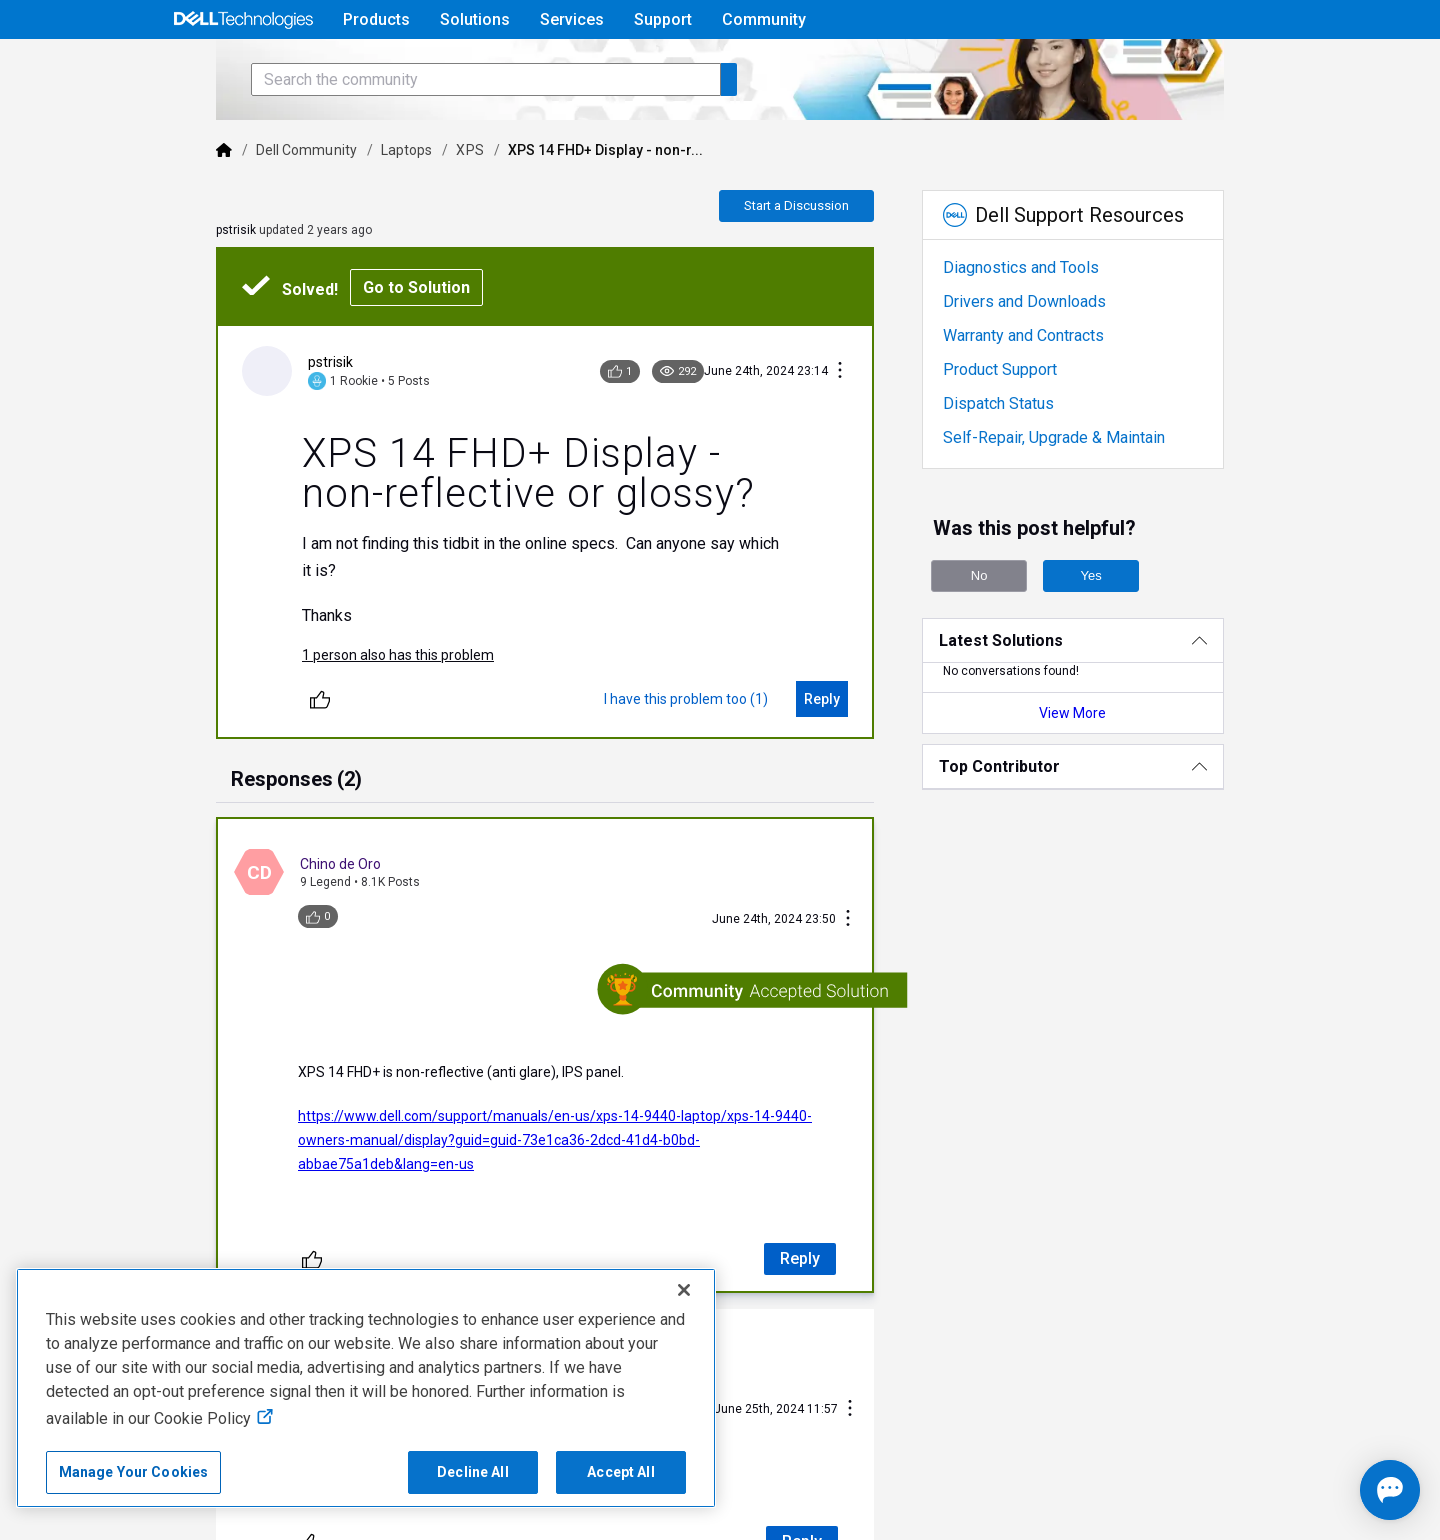 The image size is (1440, 1540). What do you see at coordinates (1330, 1490) in the screenshot?
I see `[Open chat]` at bounding box center [1330, 1490].